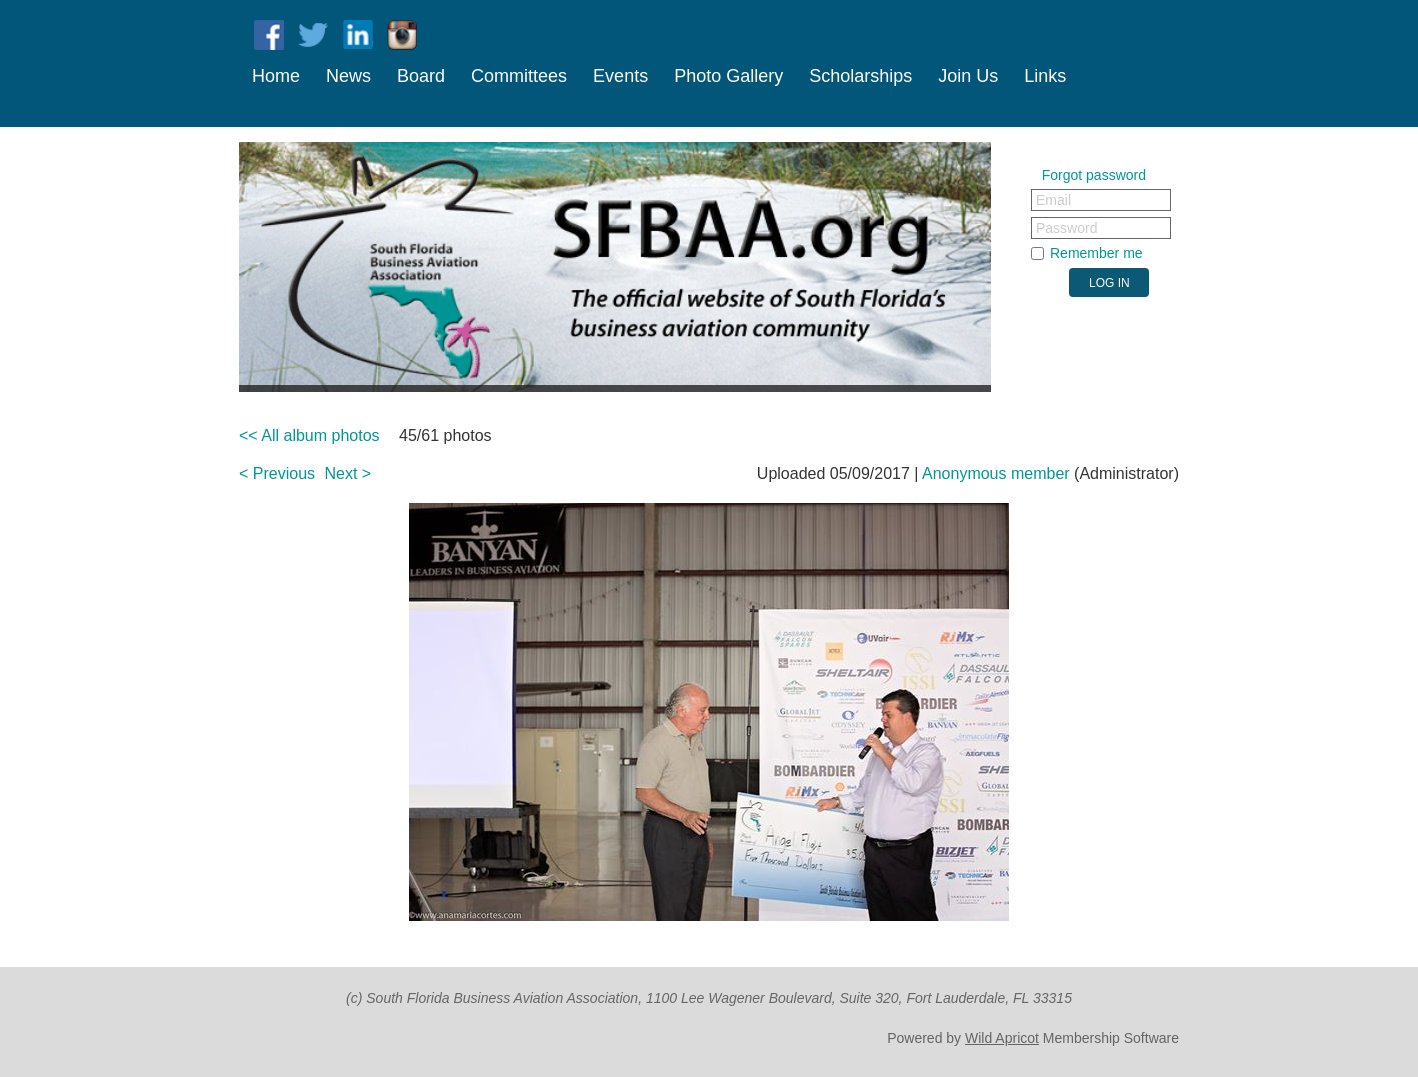 The image size is (1418, 1077). Describe the element at coordinates (277, 473) in the screenshot. I see `< Previous` at that location.